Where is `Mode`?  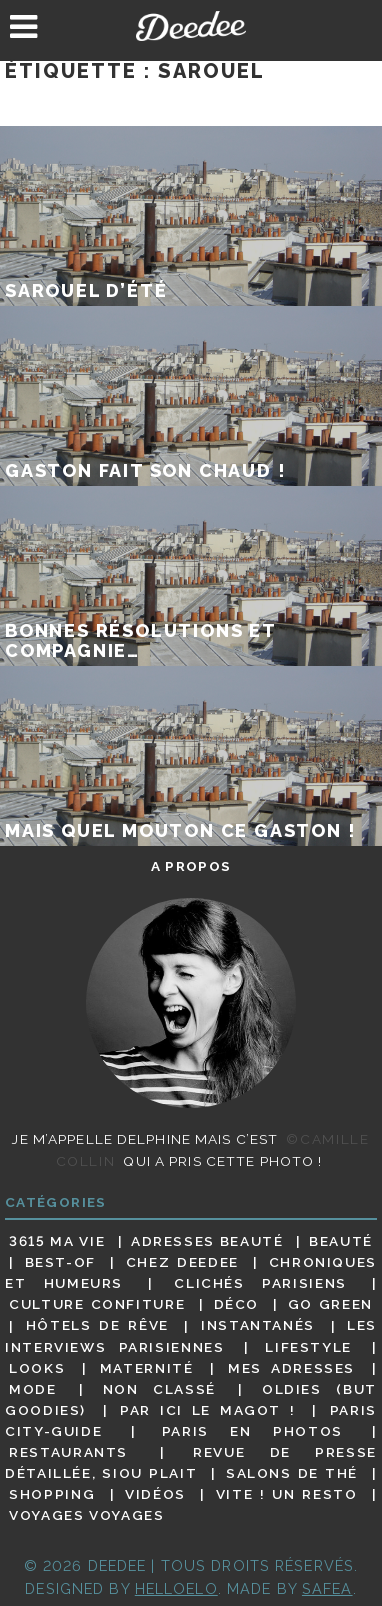 Mode is located at coordinates (33, 1389).